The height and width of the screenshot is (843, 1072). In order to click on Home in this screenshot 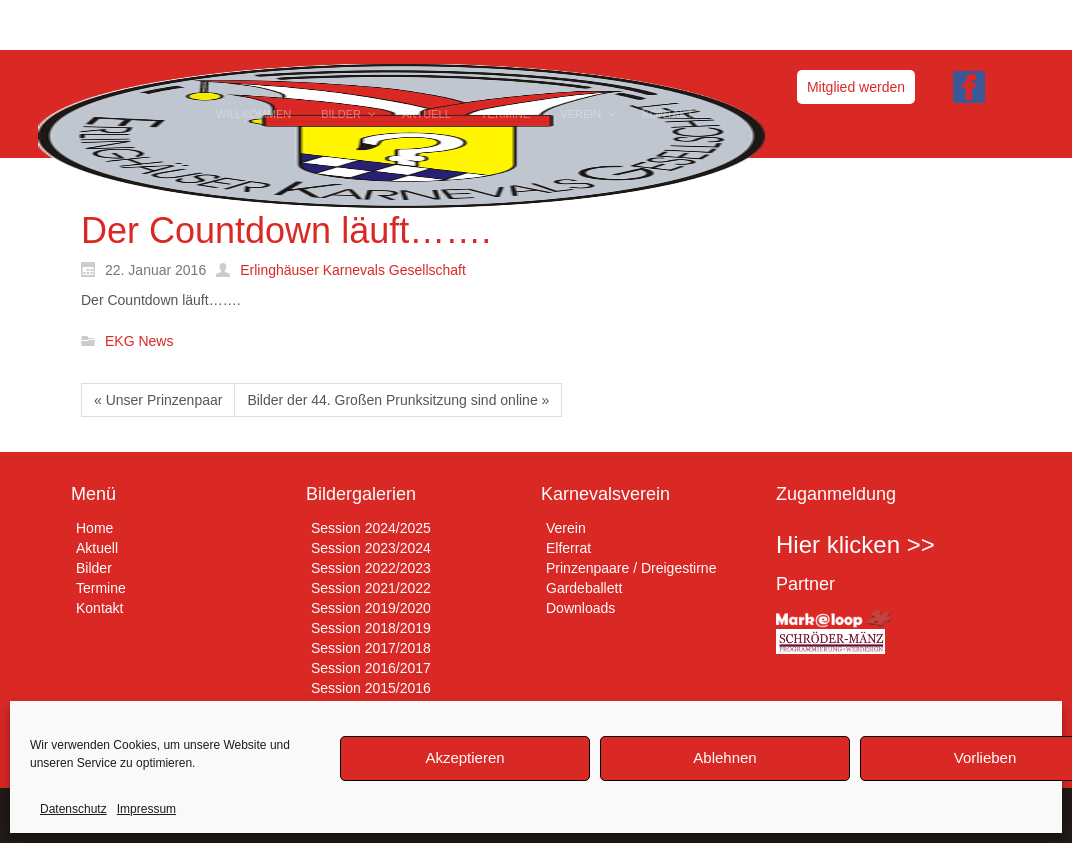, I will do `click(94, 528)`.